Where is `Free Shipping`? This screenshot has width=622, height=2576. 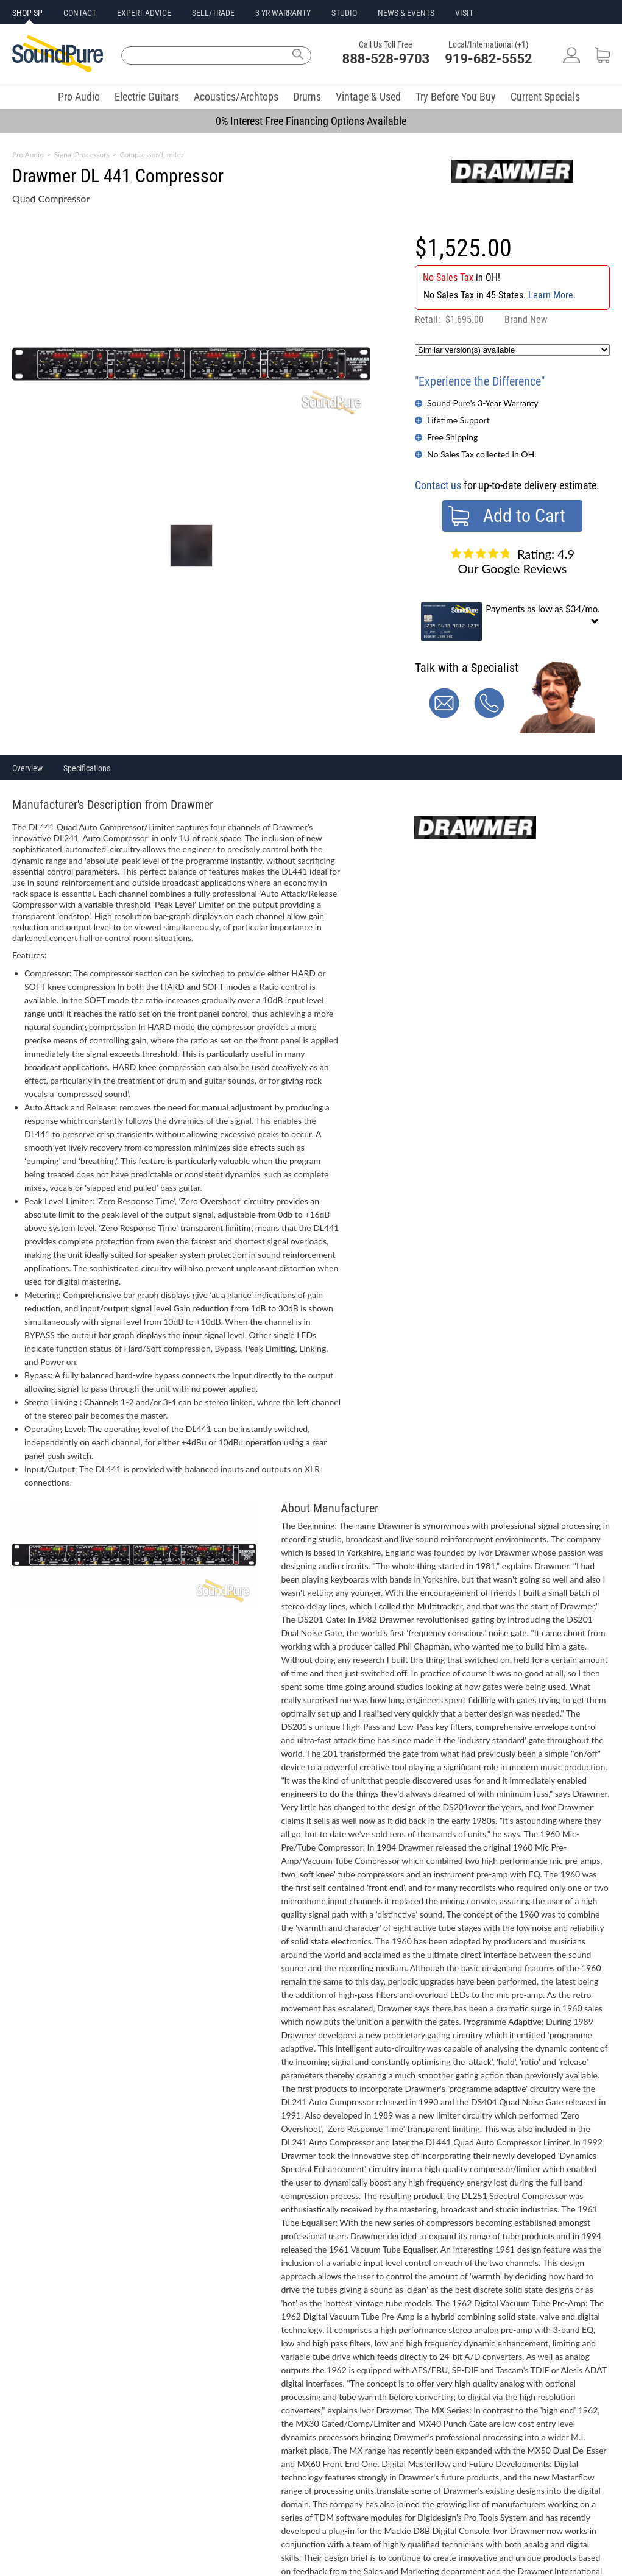
Free Shipping is located at coordinates (452, 437).